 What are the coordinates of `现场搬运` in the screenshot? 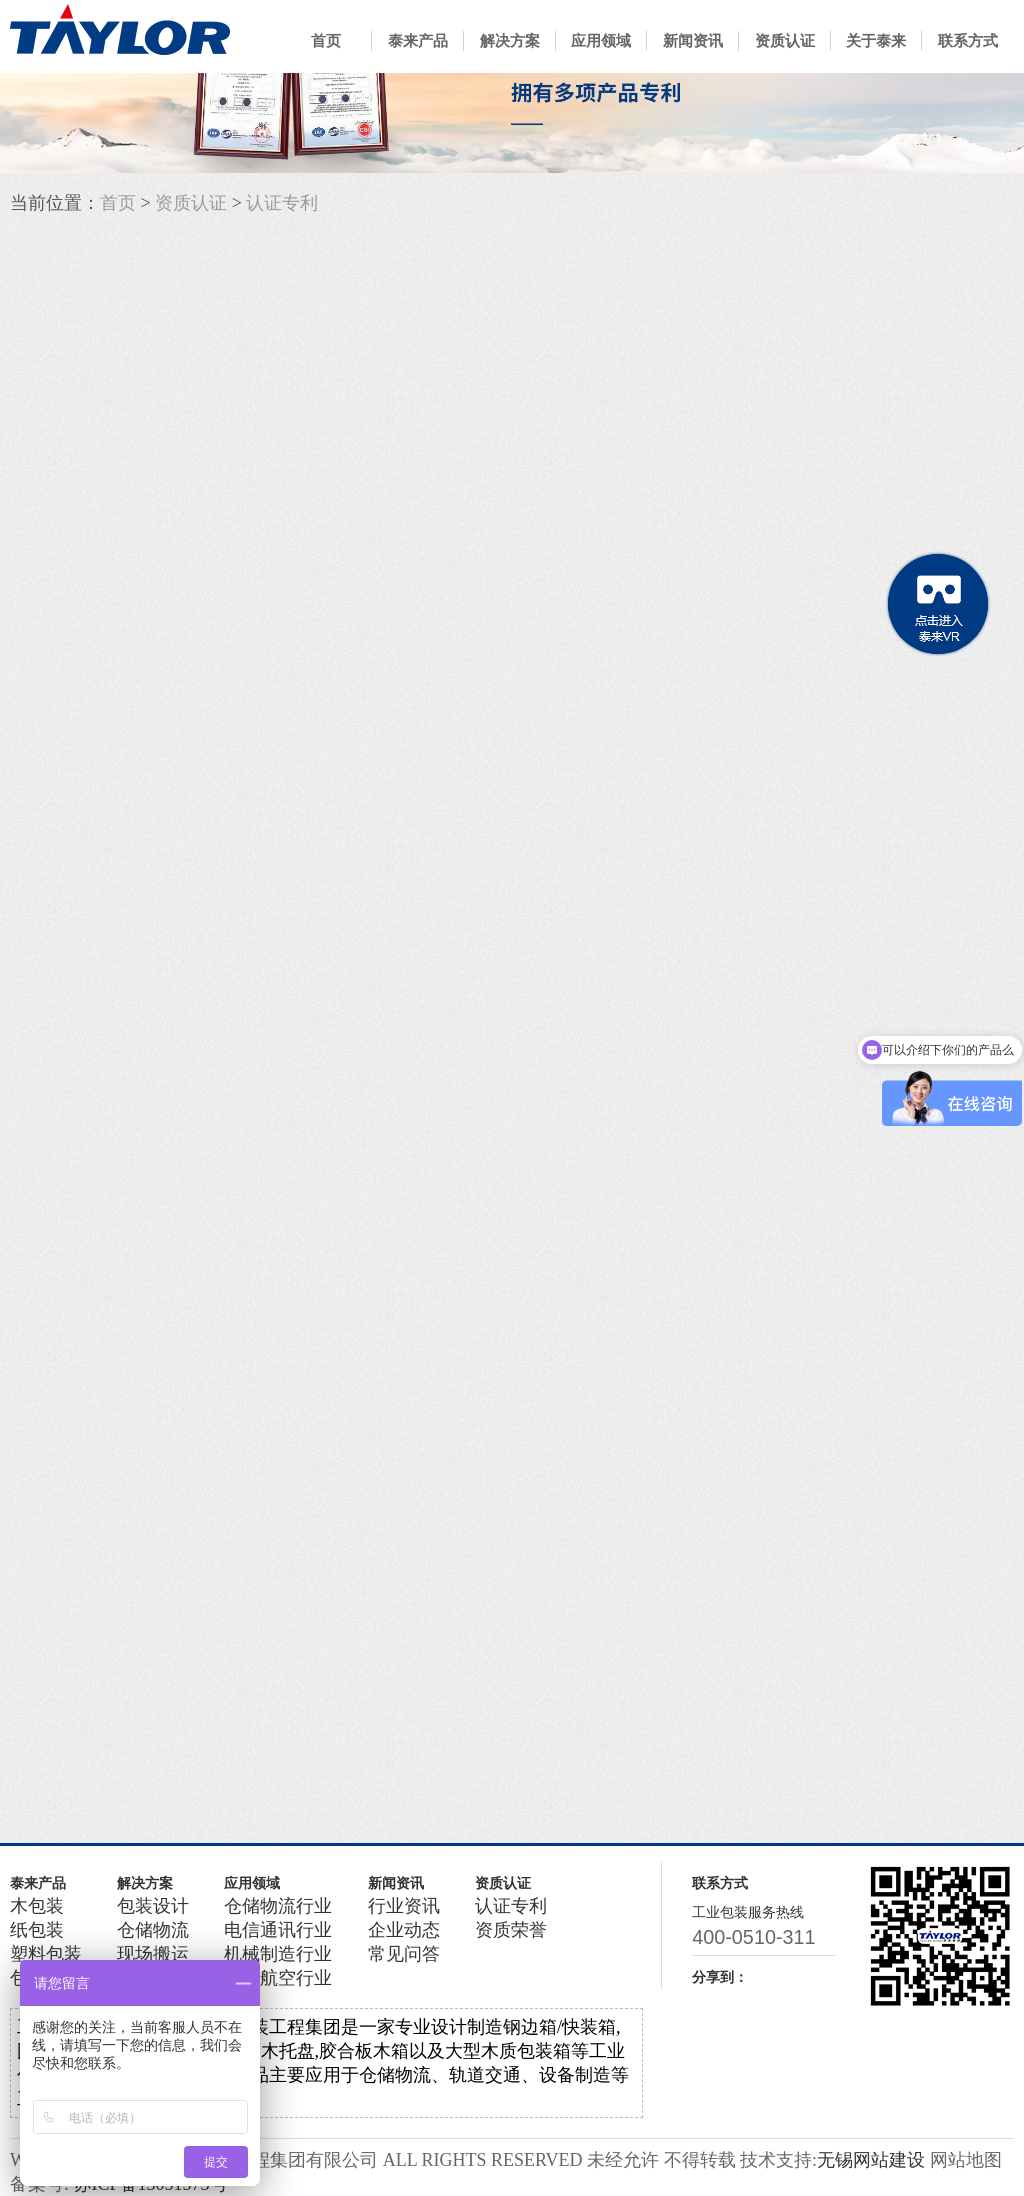 It's located at (153, 1954).